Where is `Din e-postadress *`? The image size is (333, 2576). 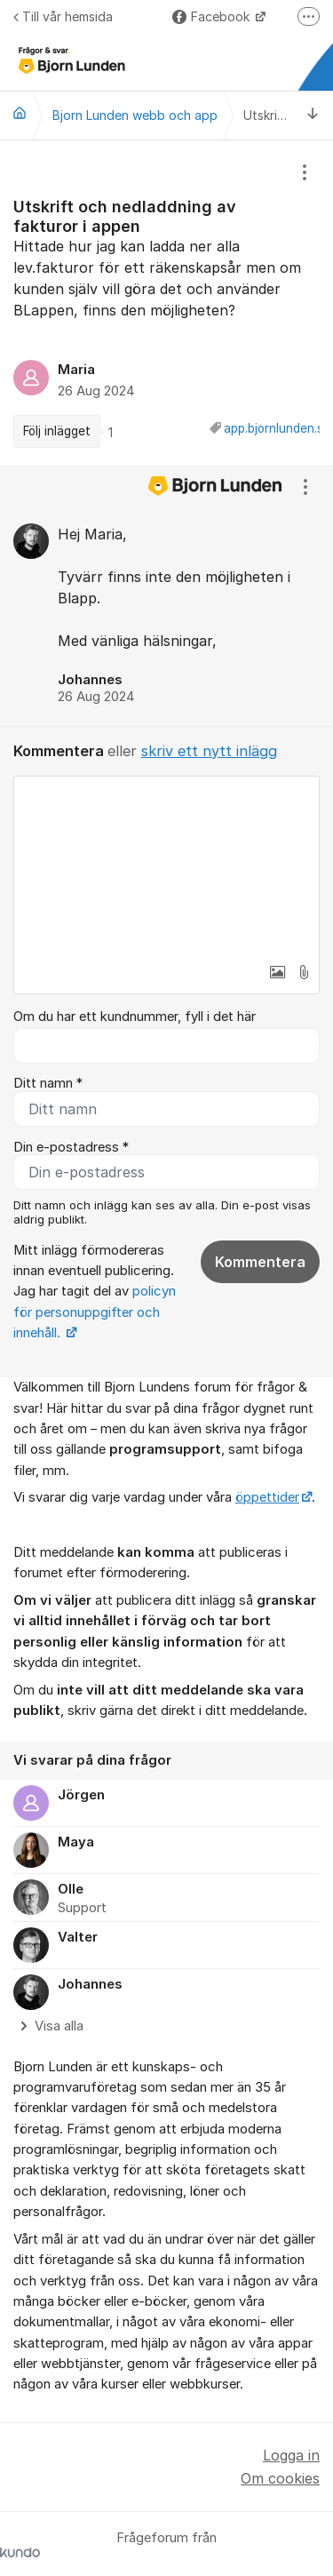
Din e-postadress * is located at coordinates (71, 1147).